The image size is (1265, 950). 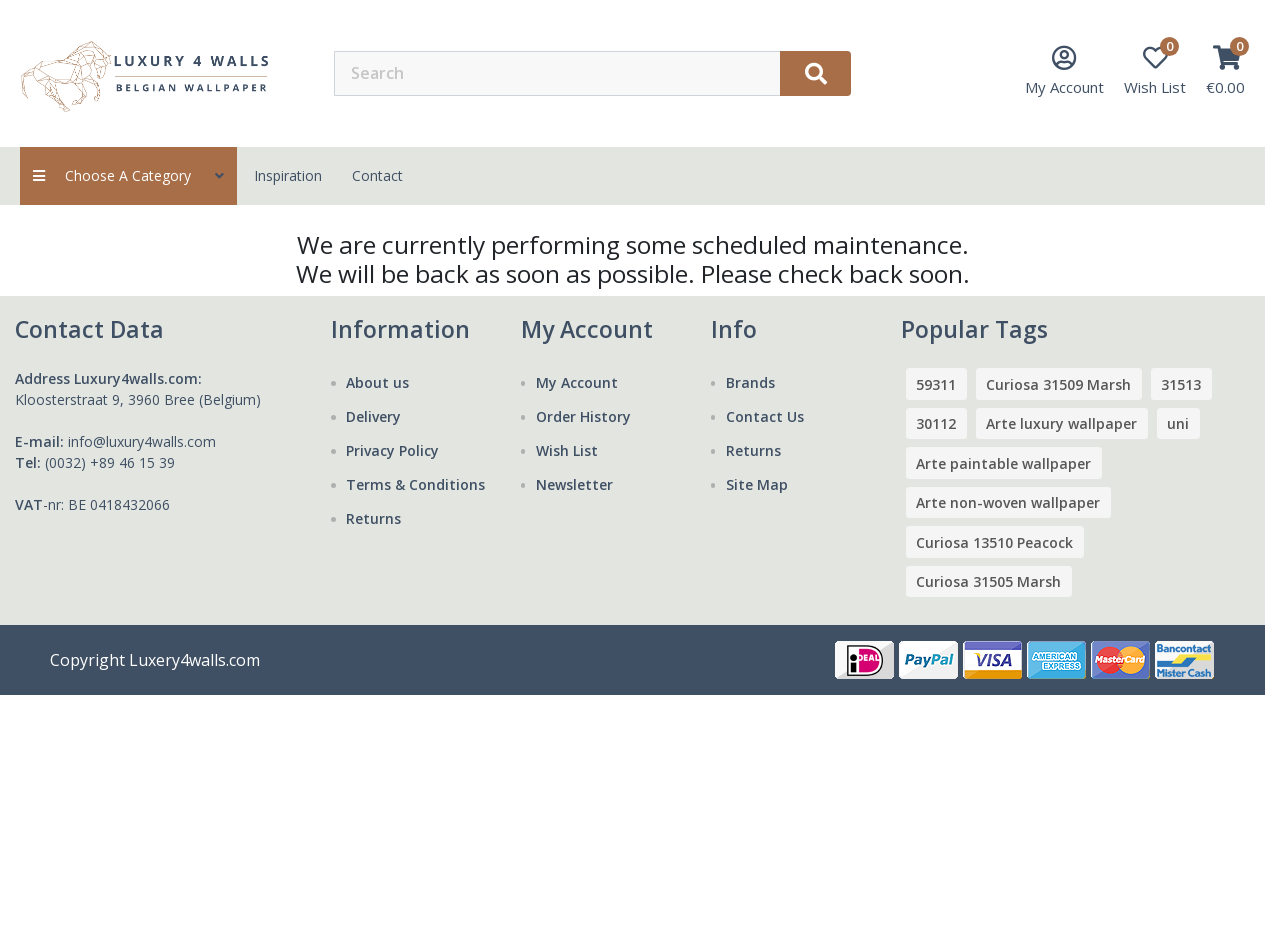 I want to click on Privacy Policy, so click(x=392, y=450).